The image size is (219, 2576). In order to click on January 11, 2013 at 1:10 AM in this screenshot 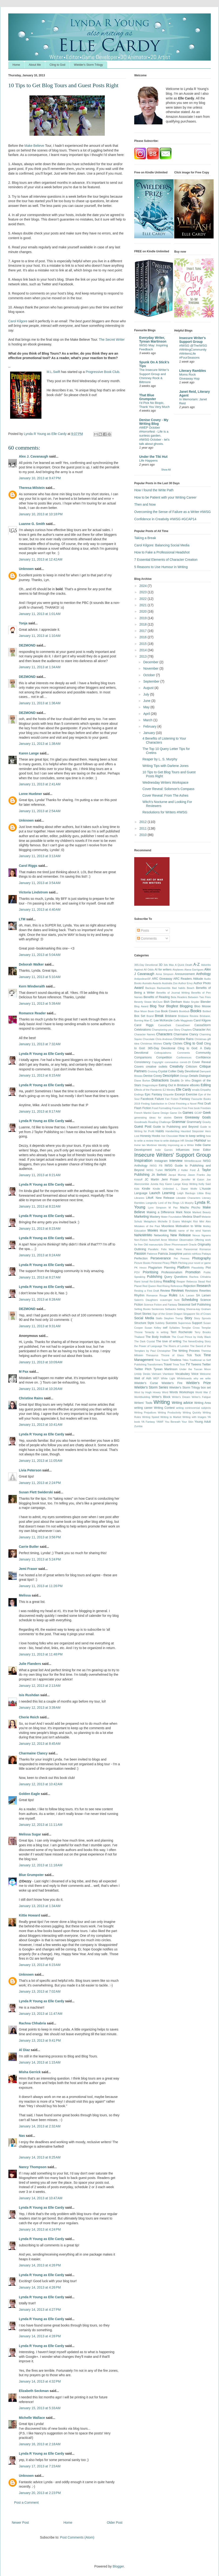, I will do `click(40, 636)`.